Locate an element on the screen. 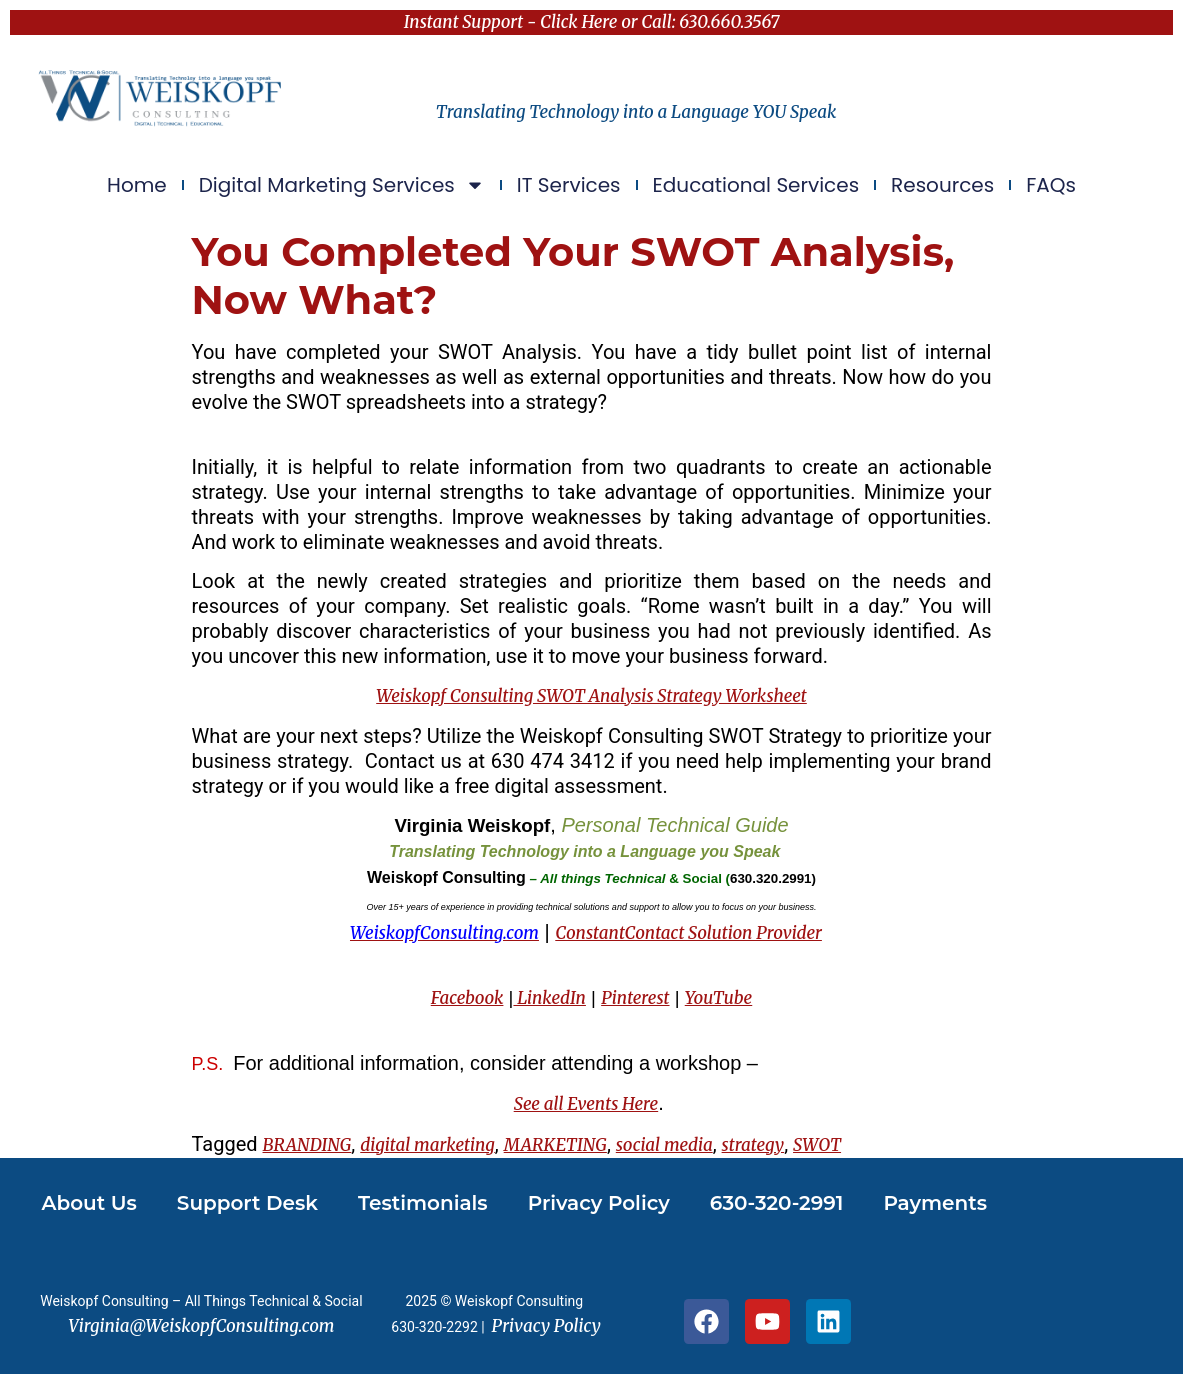 This screenshot has width=1183, height=1374. About Us is located at coordinates (89, 1203).